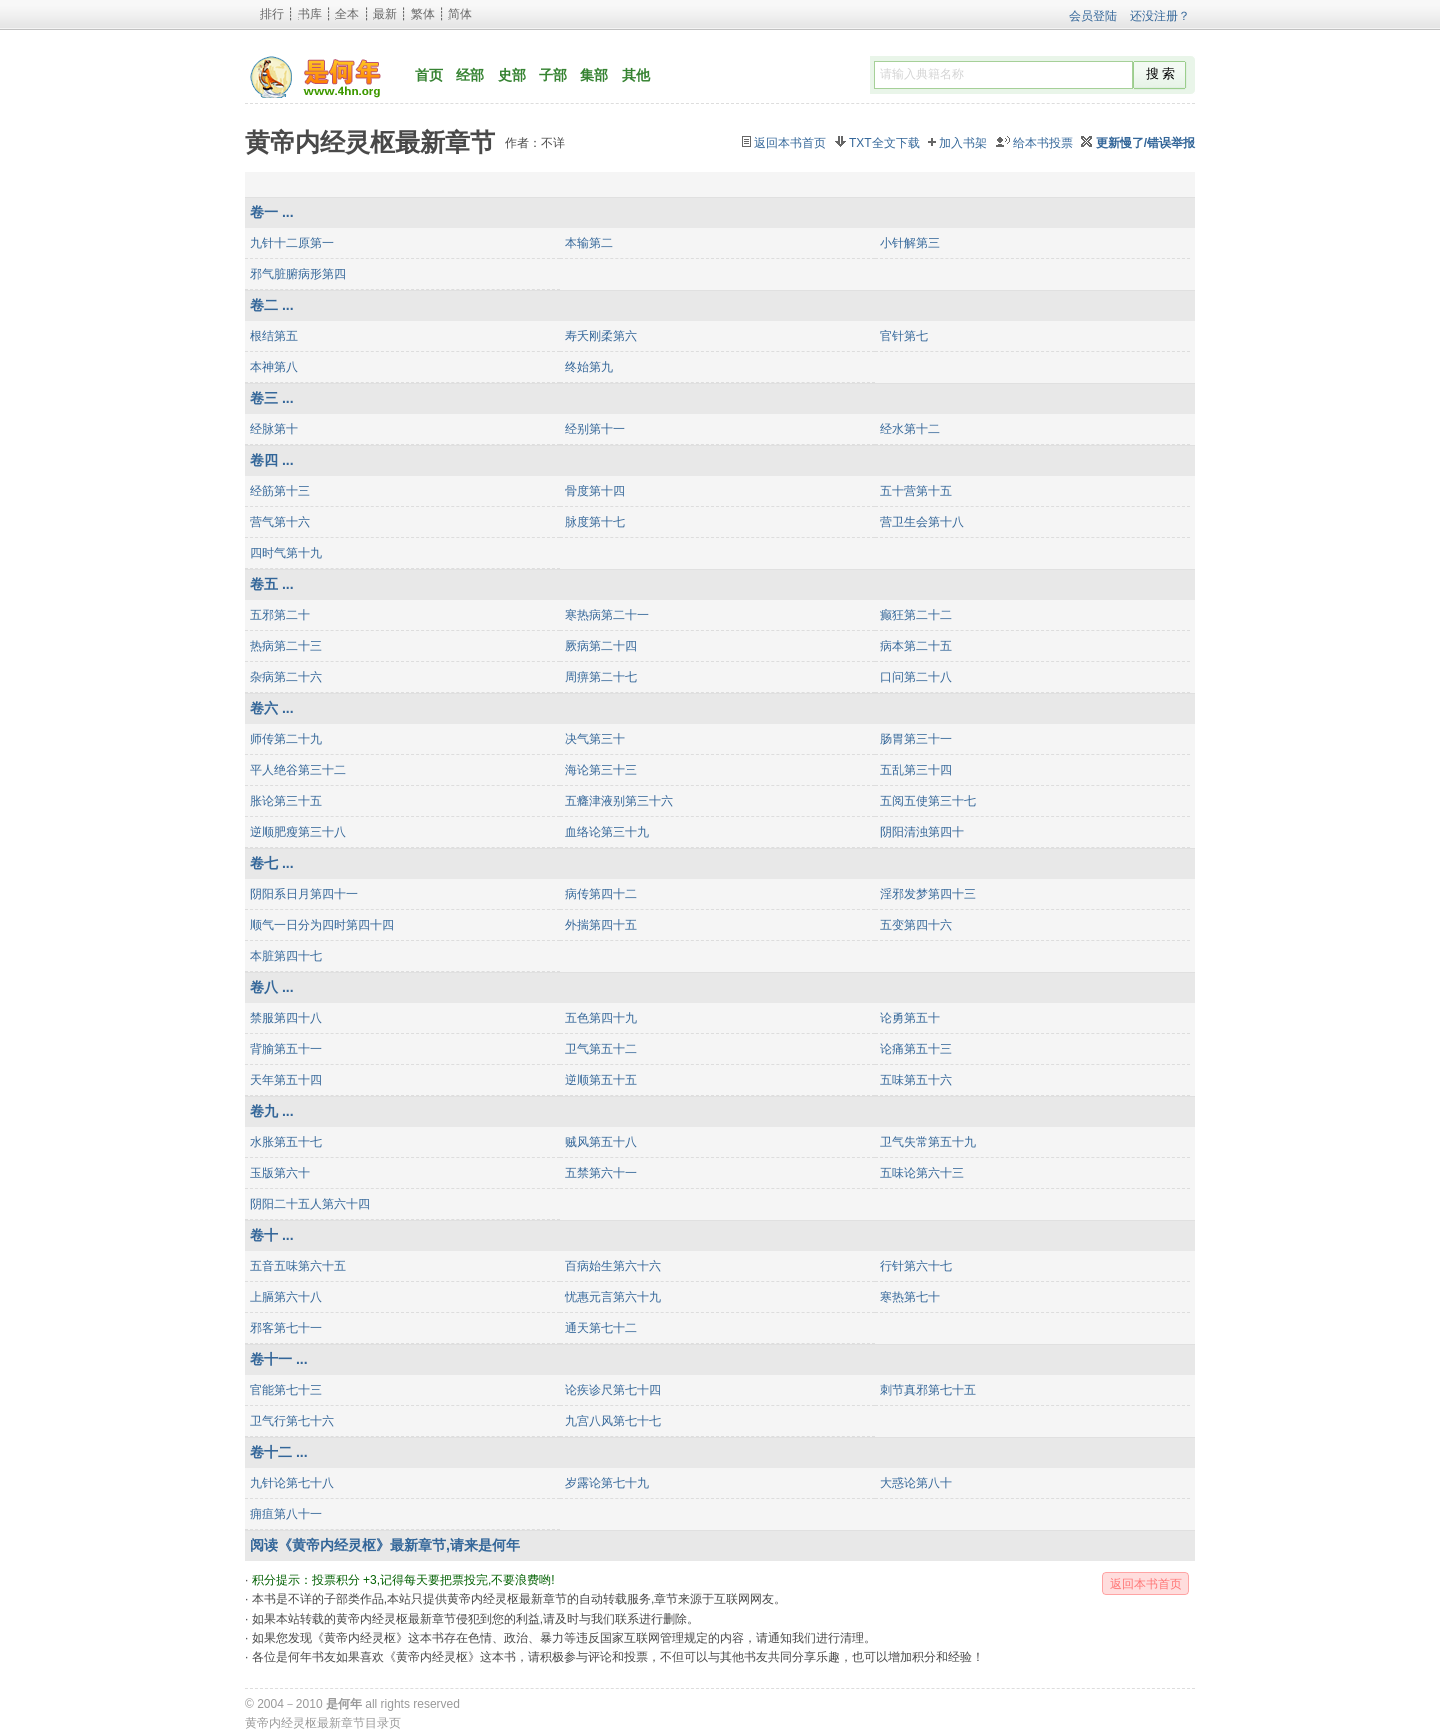 This screenshot has height=1734, width=1440. What do you see at coordinates (429, 75) in the screenshot?
I see `首页` at bounding box center [429, 75].